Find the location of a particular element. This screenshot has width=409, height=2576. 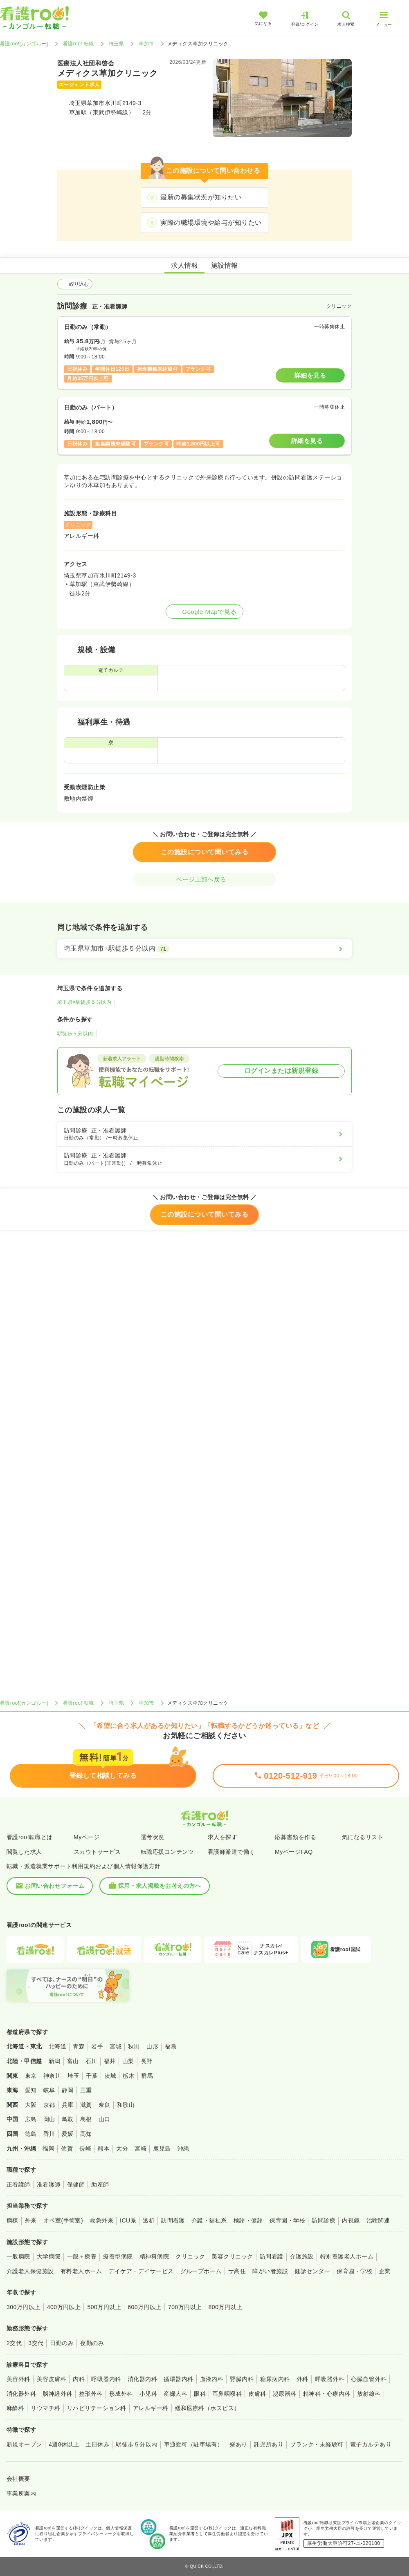

島根 is located at coordinates (86, 2119).